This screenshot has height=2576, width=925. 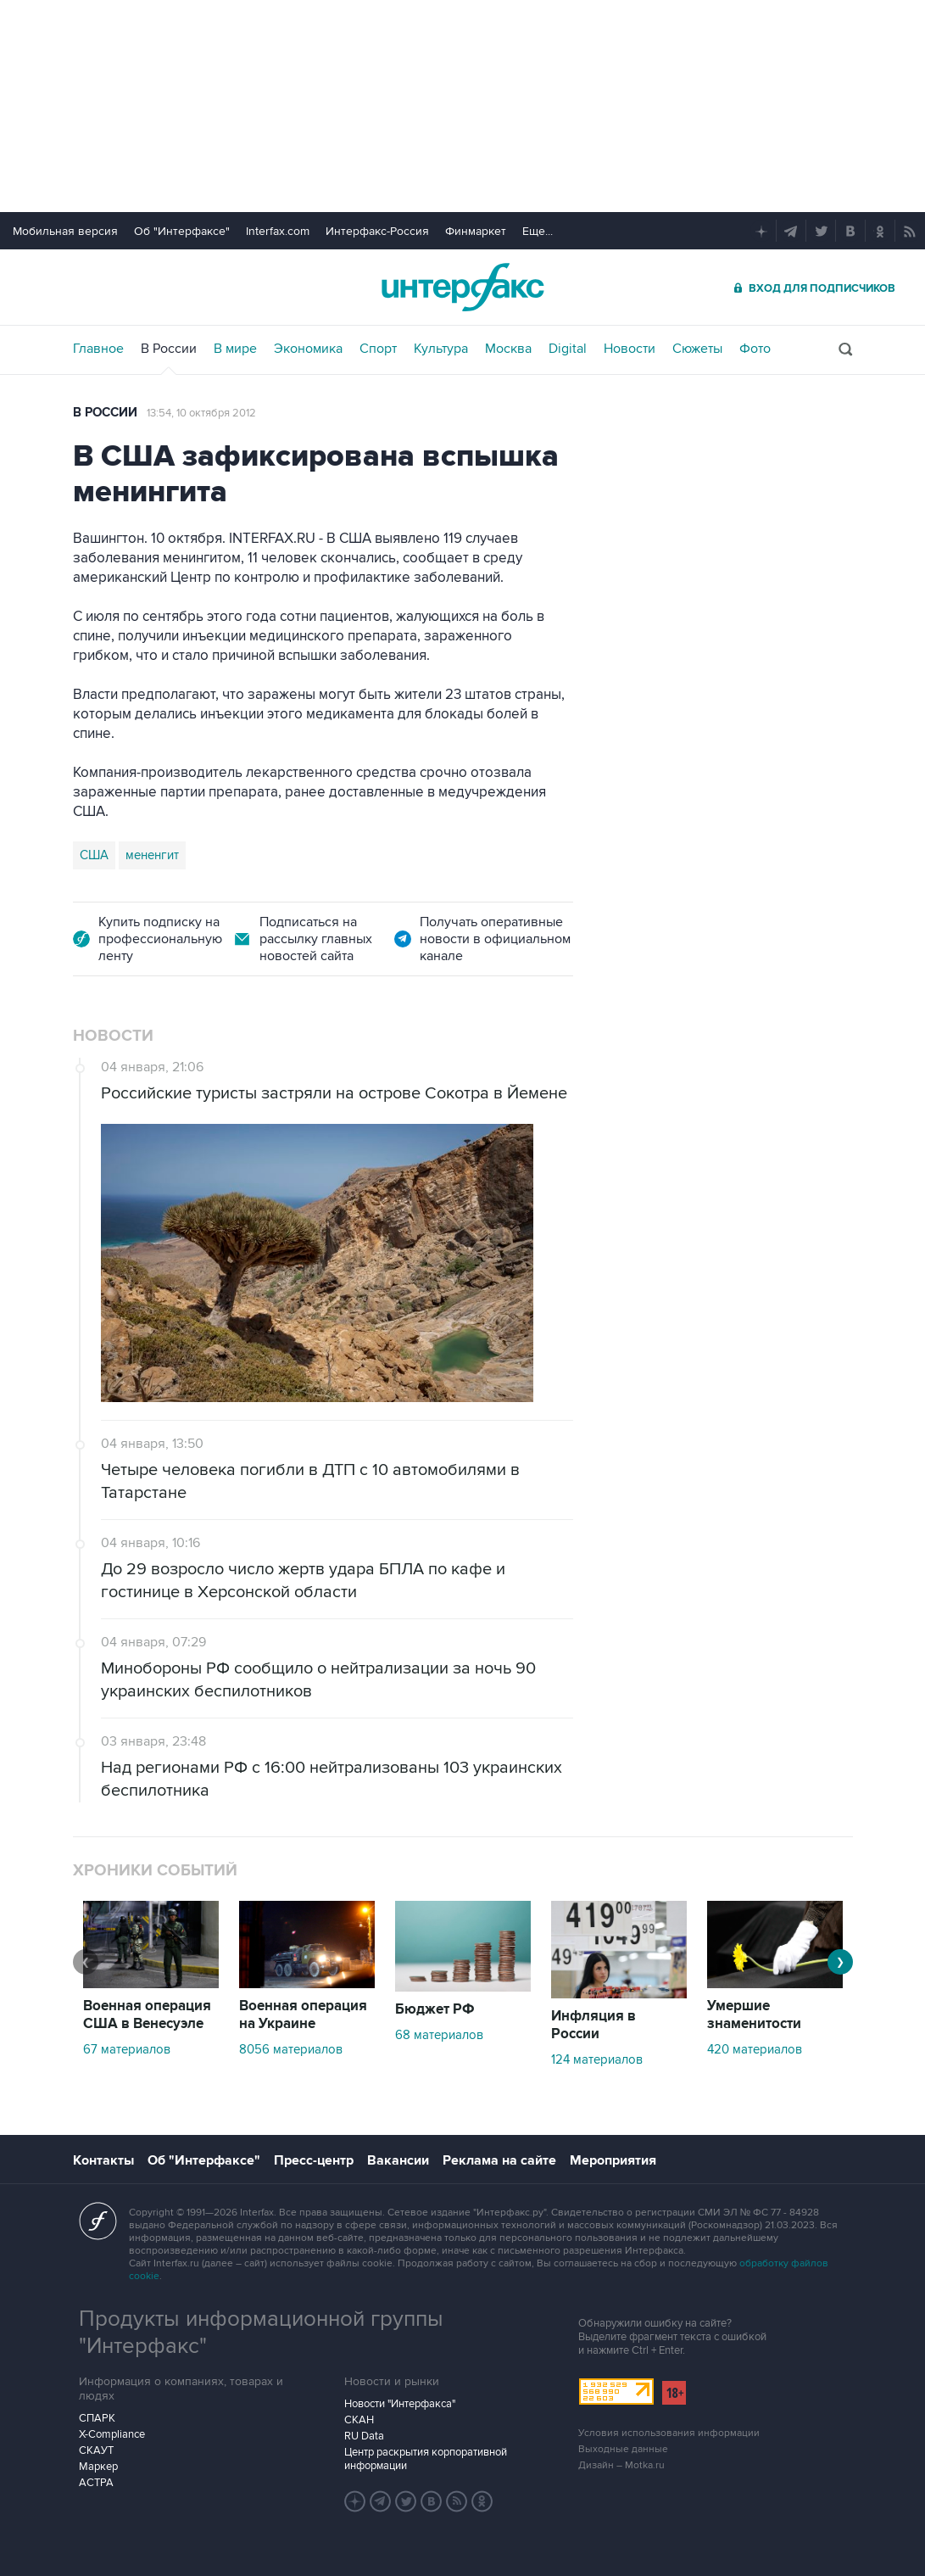 What do you see at coordinates (98, 348) in the screenshot?
I see `Главное` at bounding box center [98, 348].